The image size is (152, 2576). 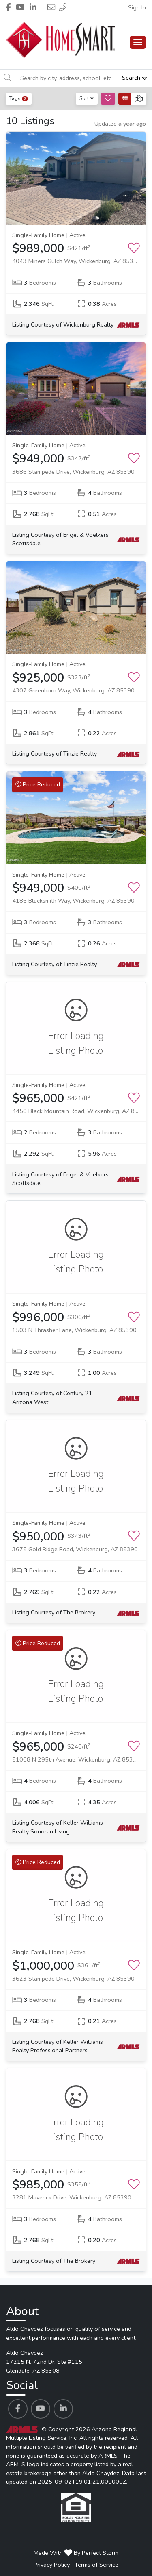 I want to click on [Header Aldo Chaydez's Youtube profile link], so click(x=20, y=7).